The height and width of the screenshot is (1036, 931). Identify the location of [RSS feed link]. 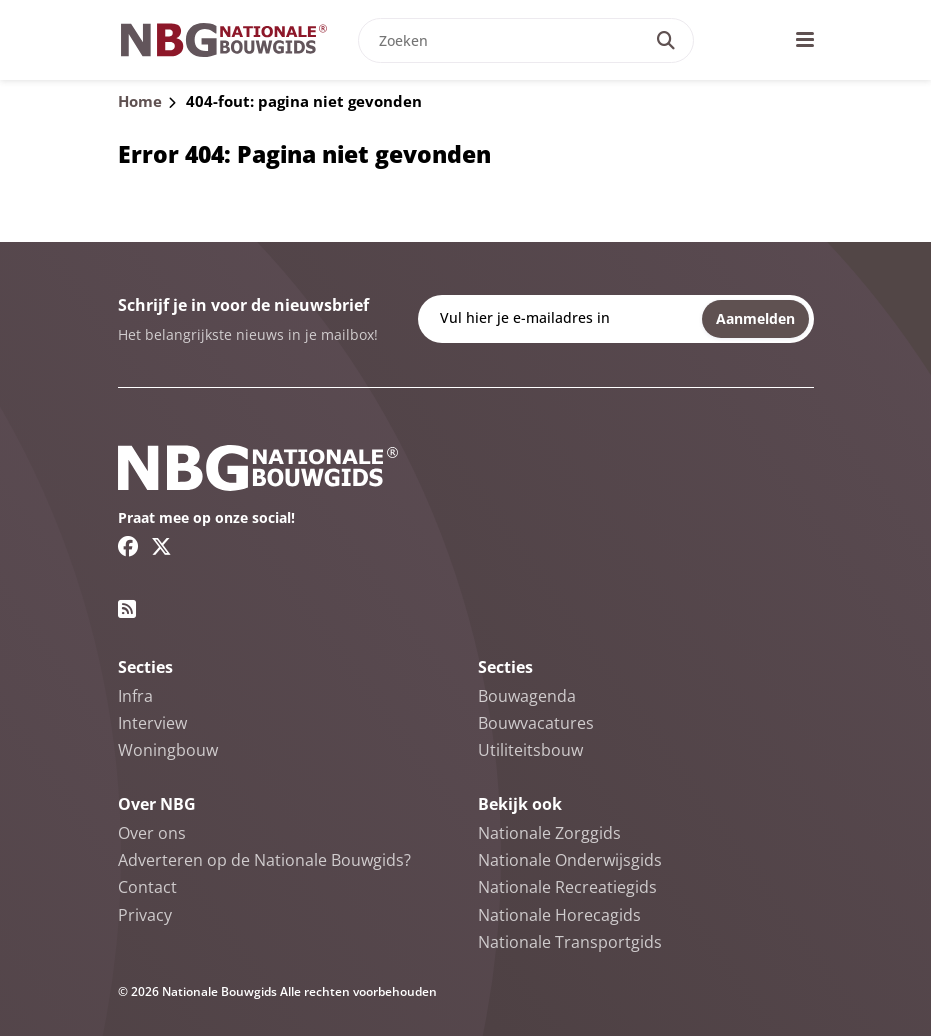
(127, 609).